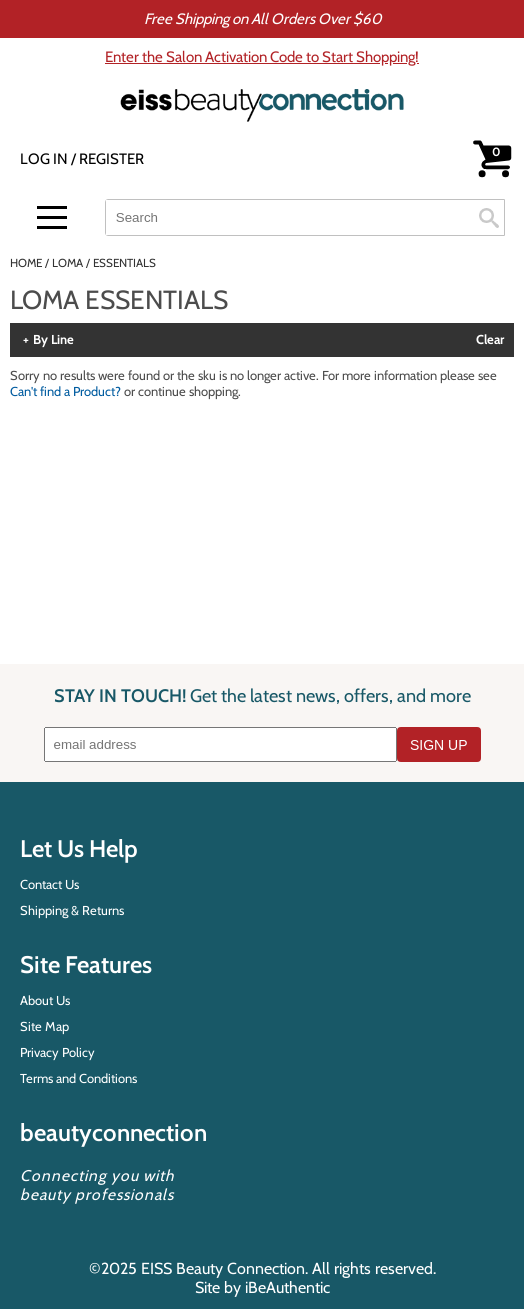 The height and width of the screenshot is (1309, 524). What do you see at coordinates (53, 340) in the screenshot?
I see `By Line` at bounding box center [53, 340].